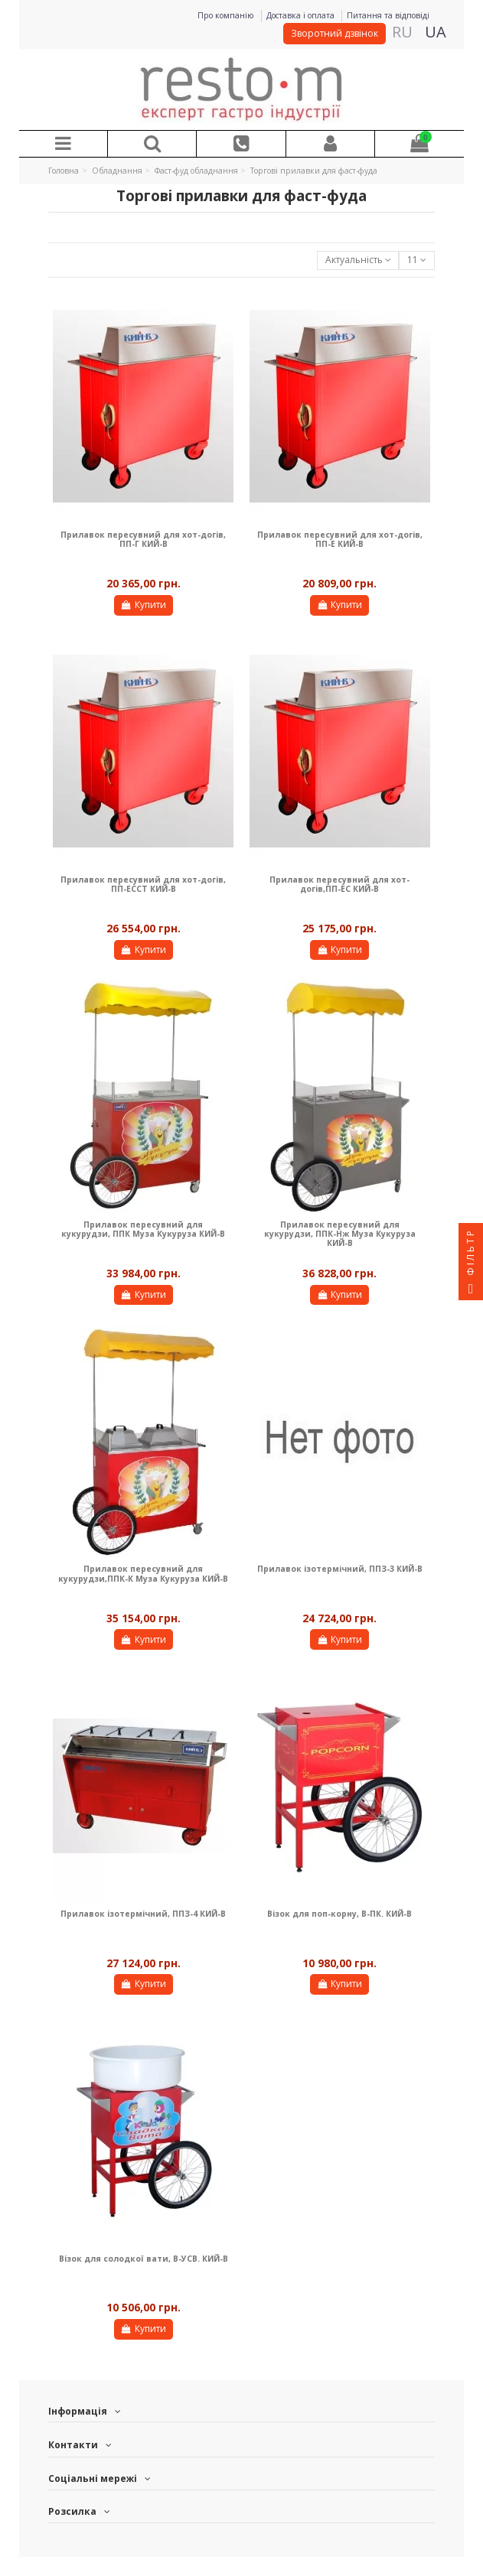 This screenshot has height=2576, width=483. Describe the element at coordinates (143, 604) in the screenshot. I see `Купити` at that location.